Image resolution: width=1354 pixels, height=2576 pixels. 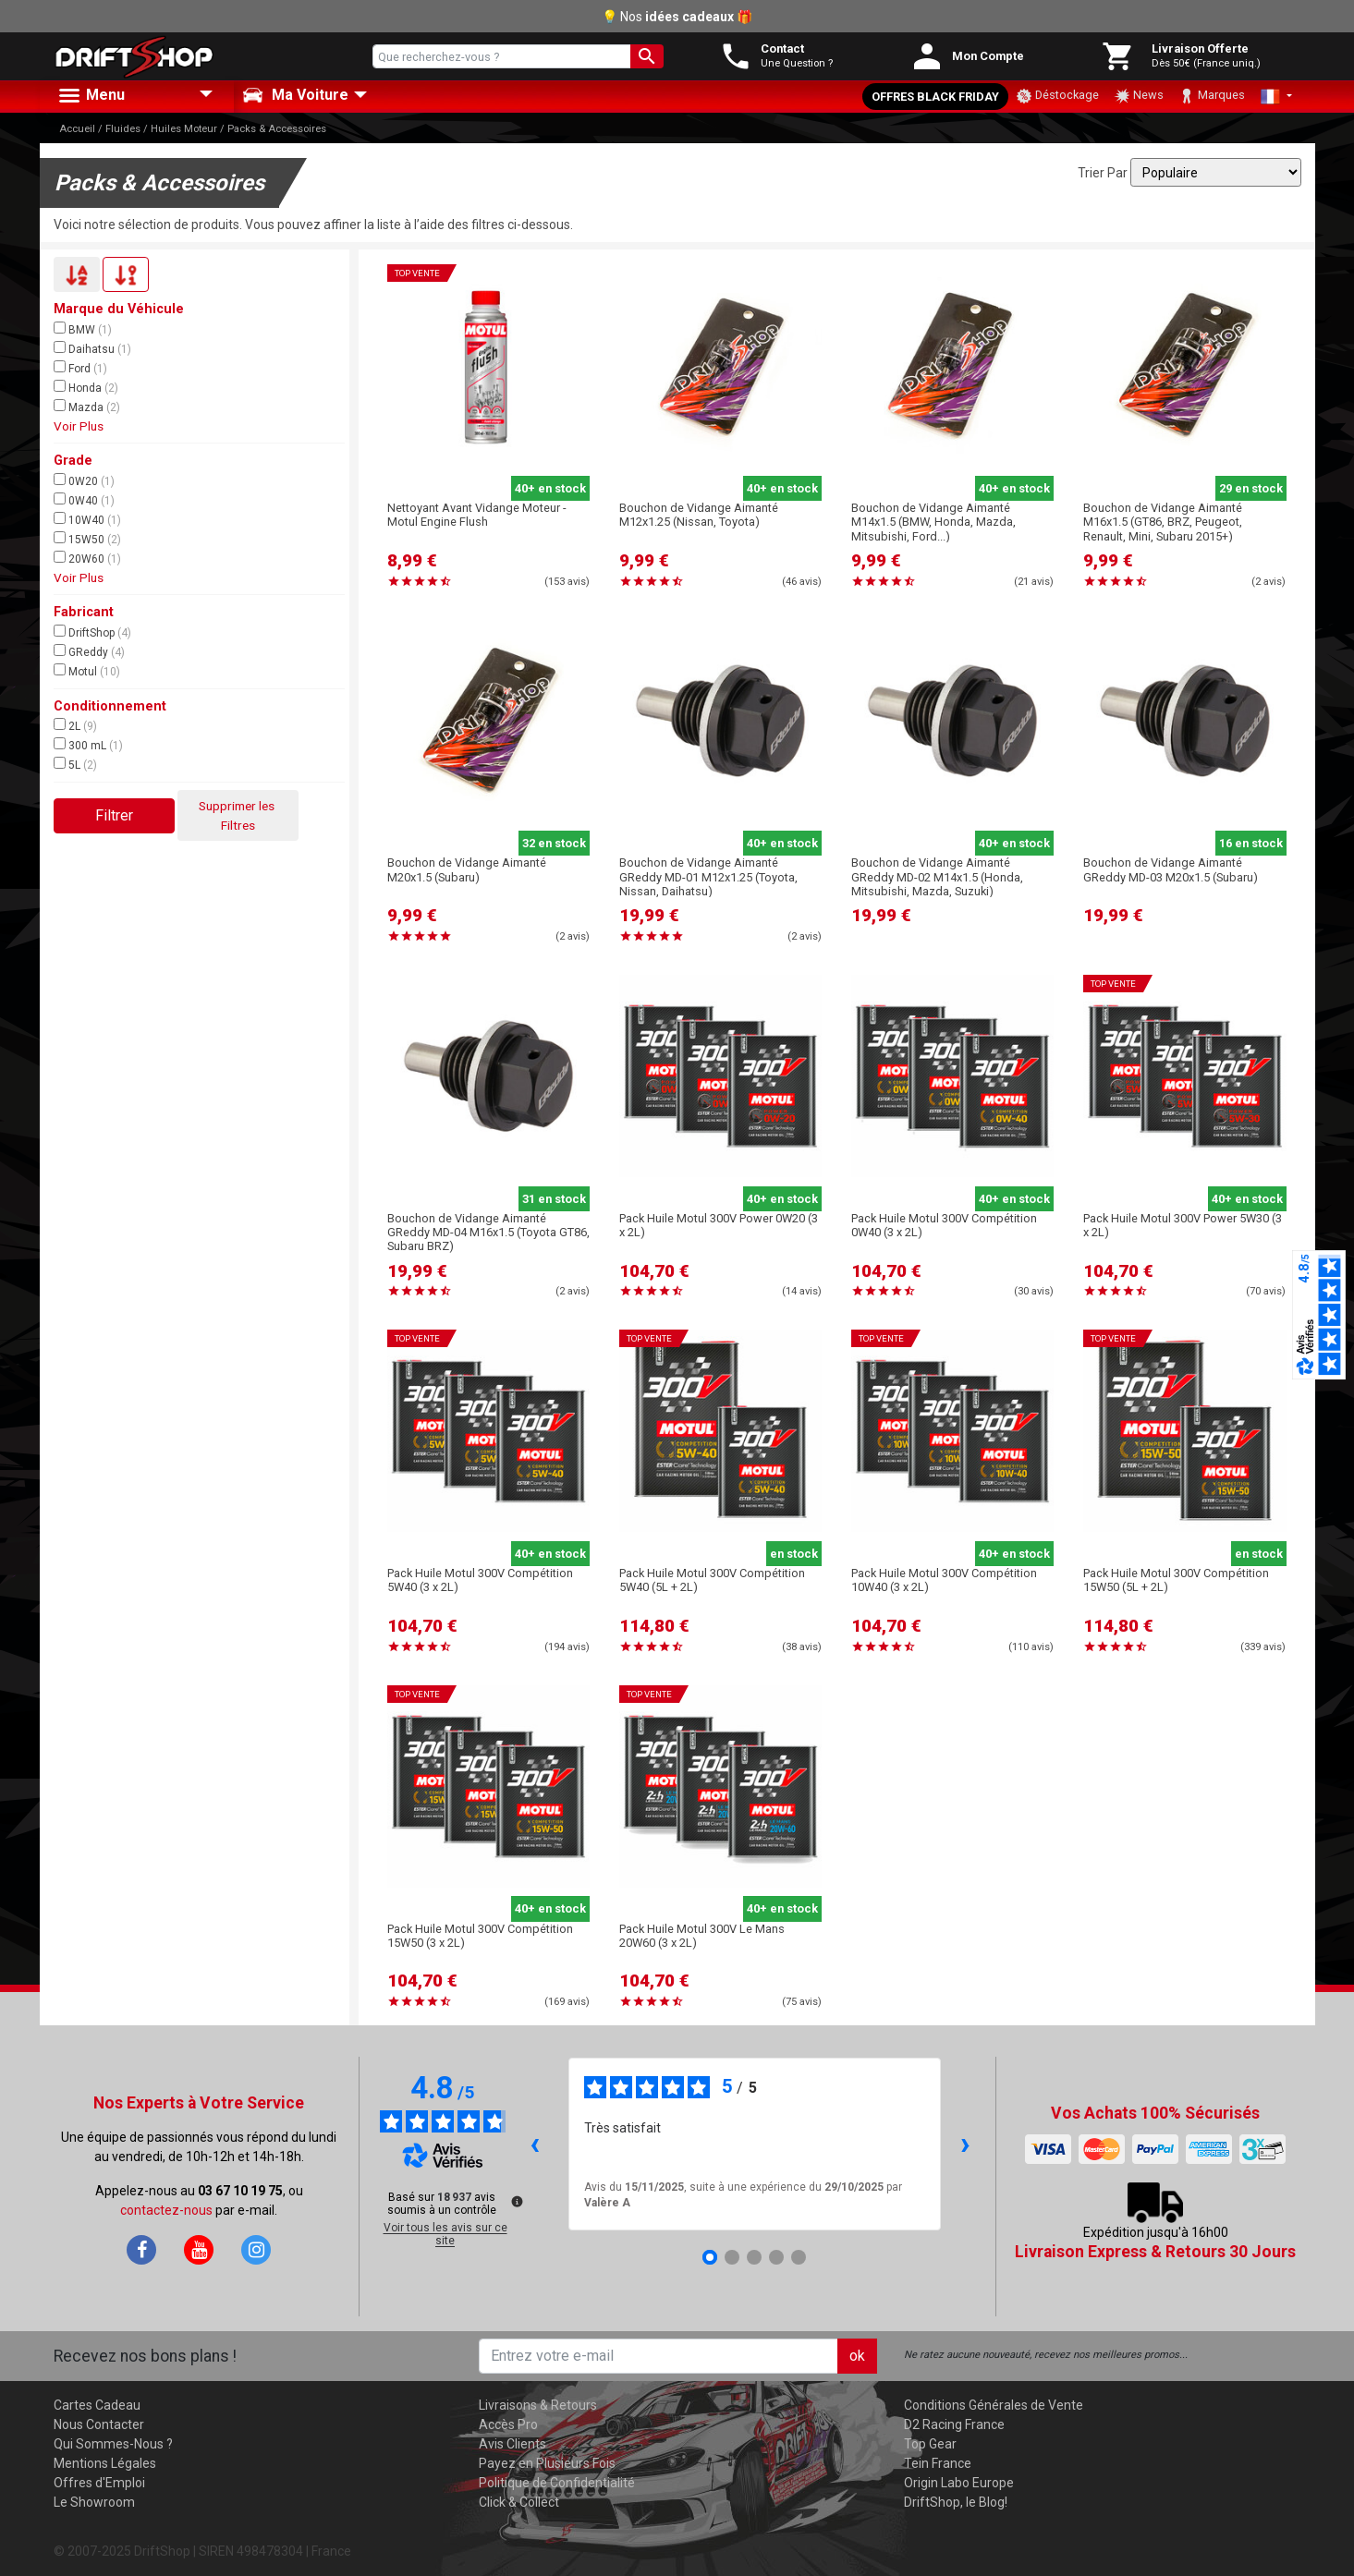 I want to click on Cartes Cadeau, so click(x=97, y=2405).